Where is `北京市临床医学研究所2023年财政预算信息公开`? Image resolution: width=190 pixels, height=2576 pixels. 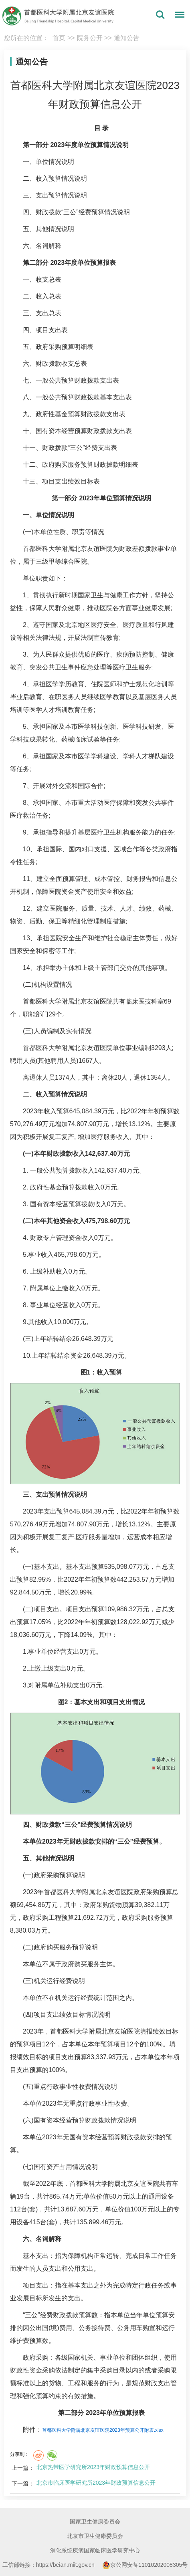 北京市临床医学研究所2023年财政预算信息公开 is located at coordinates (96, 2482).